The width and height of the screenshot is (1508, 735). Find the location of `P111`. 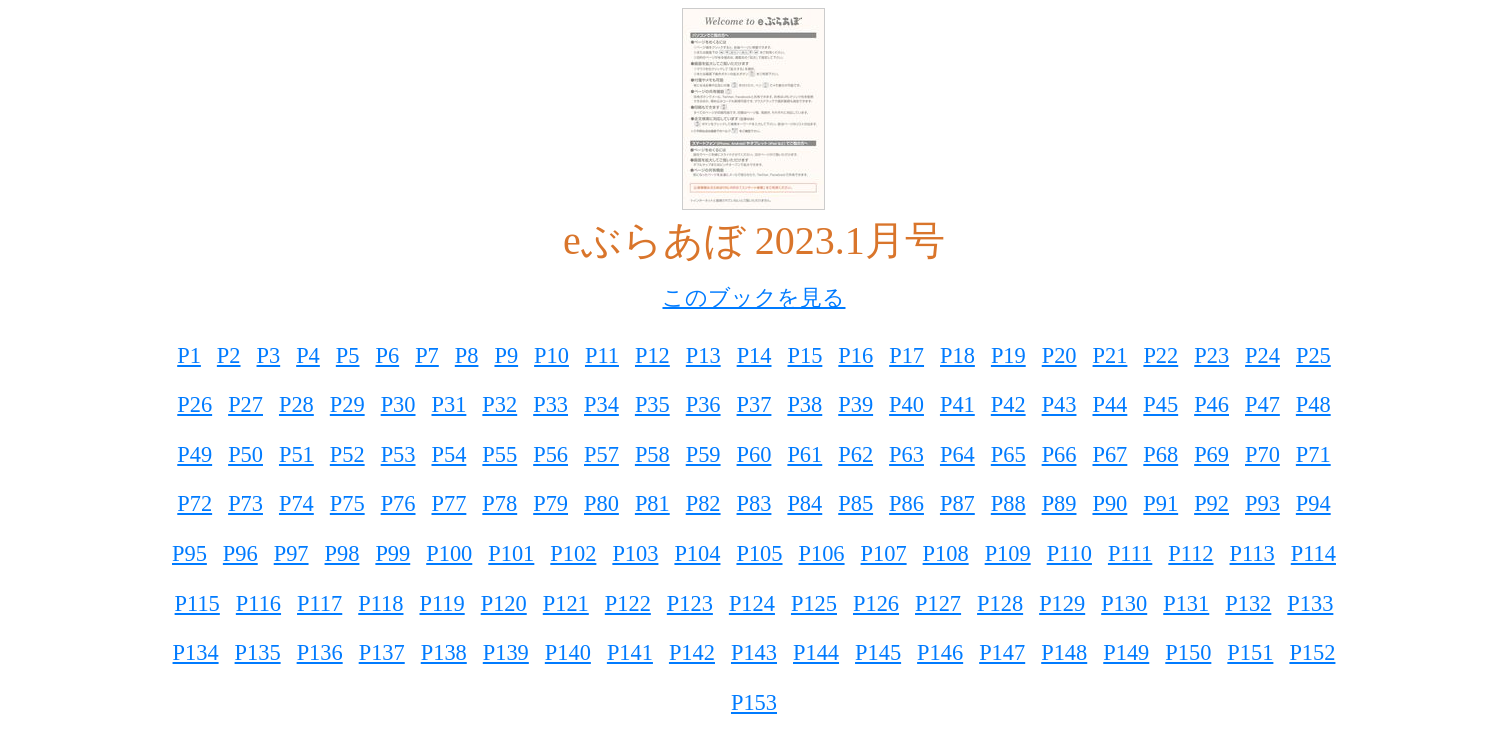

P111 is located at coordinates (1130, 553).